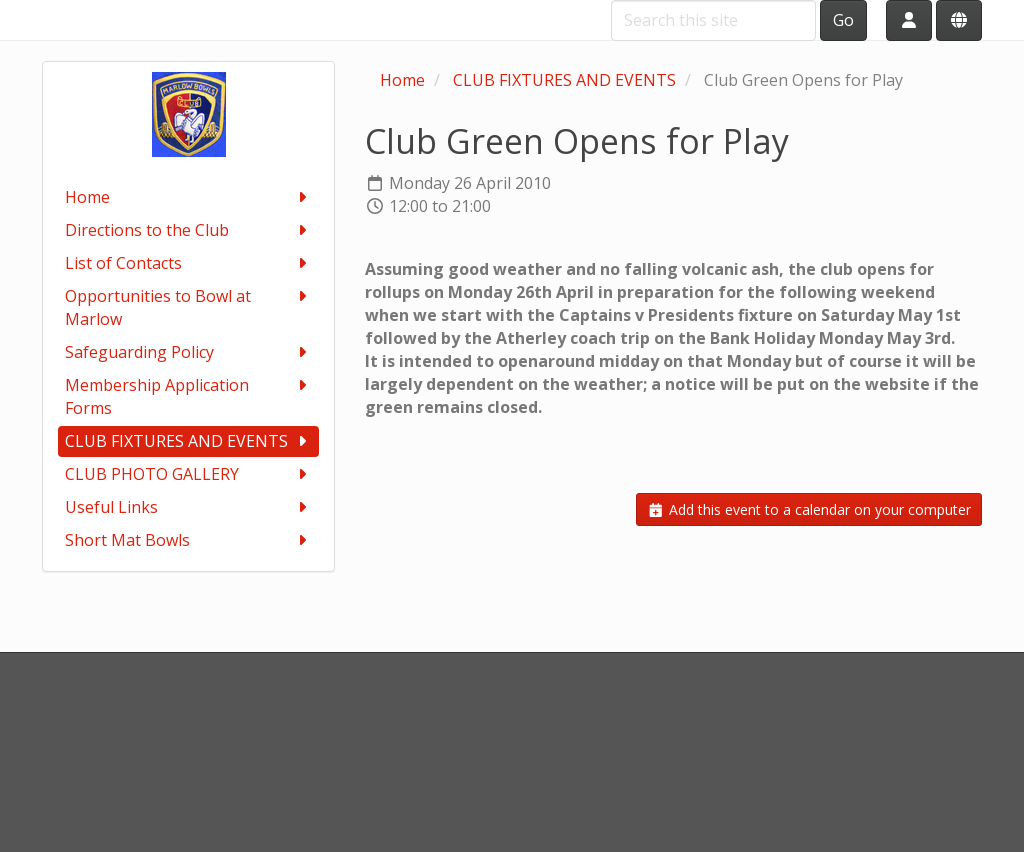 This screenshot has height=852, width=1024. Describe the element at coordinates (188, 474) in the screenshot. I see `CLUB PHOTO GALLERY` at that location.